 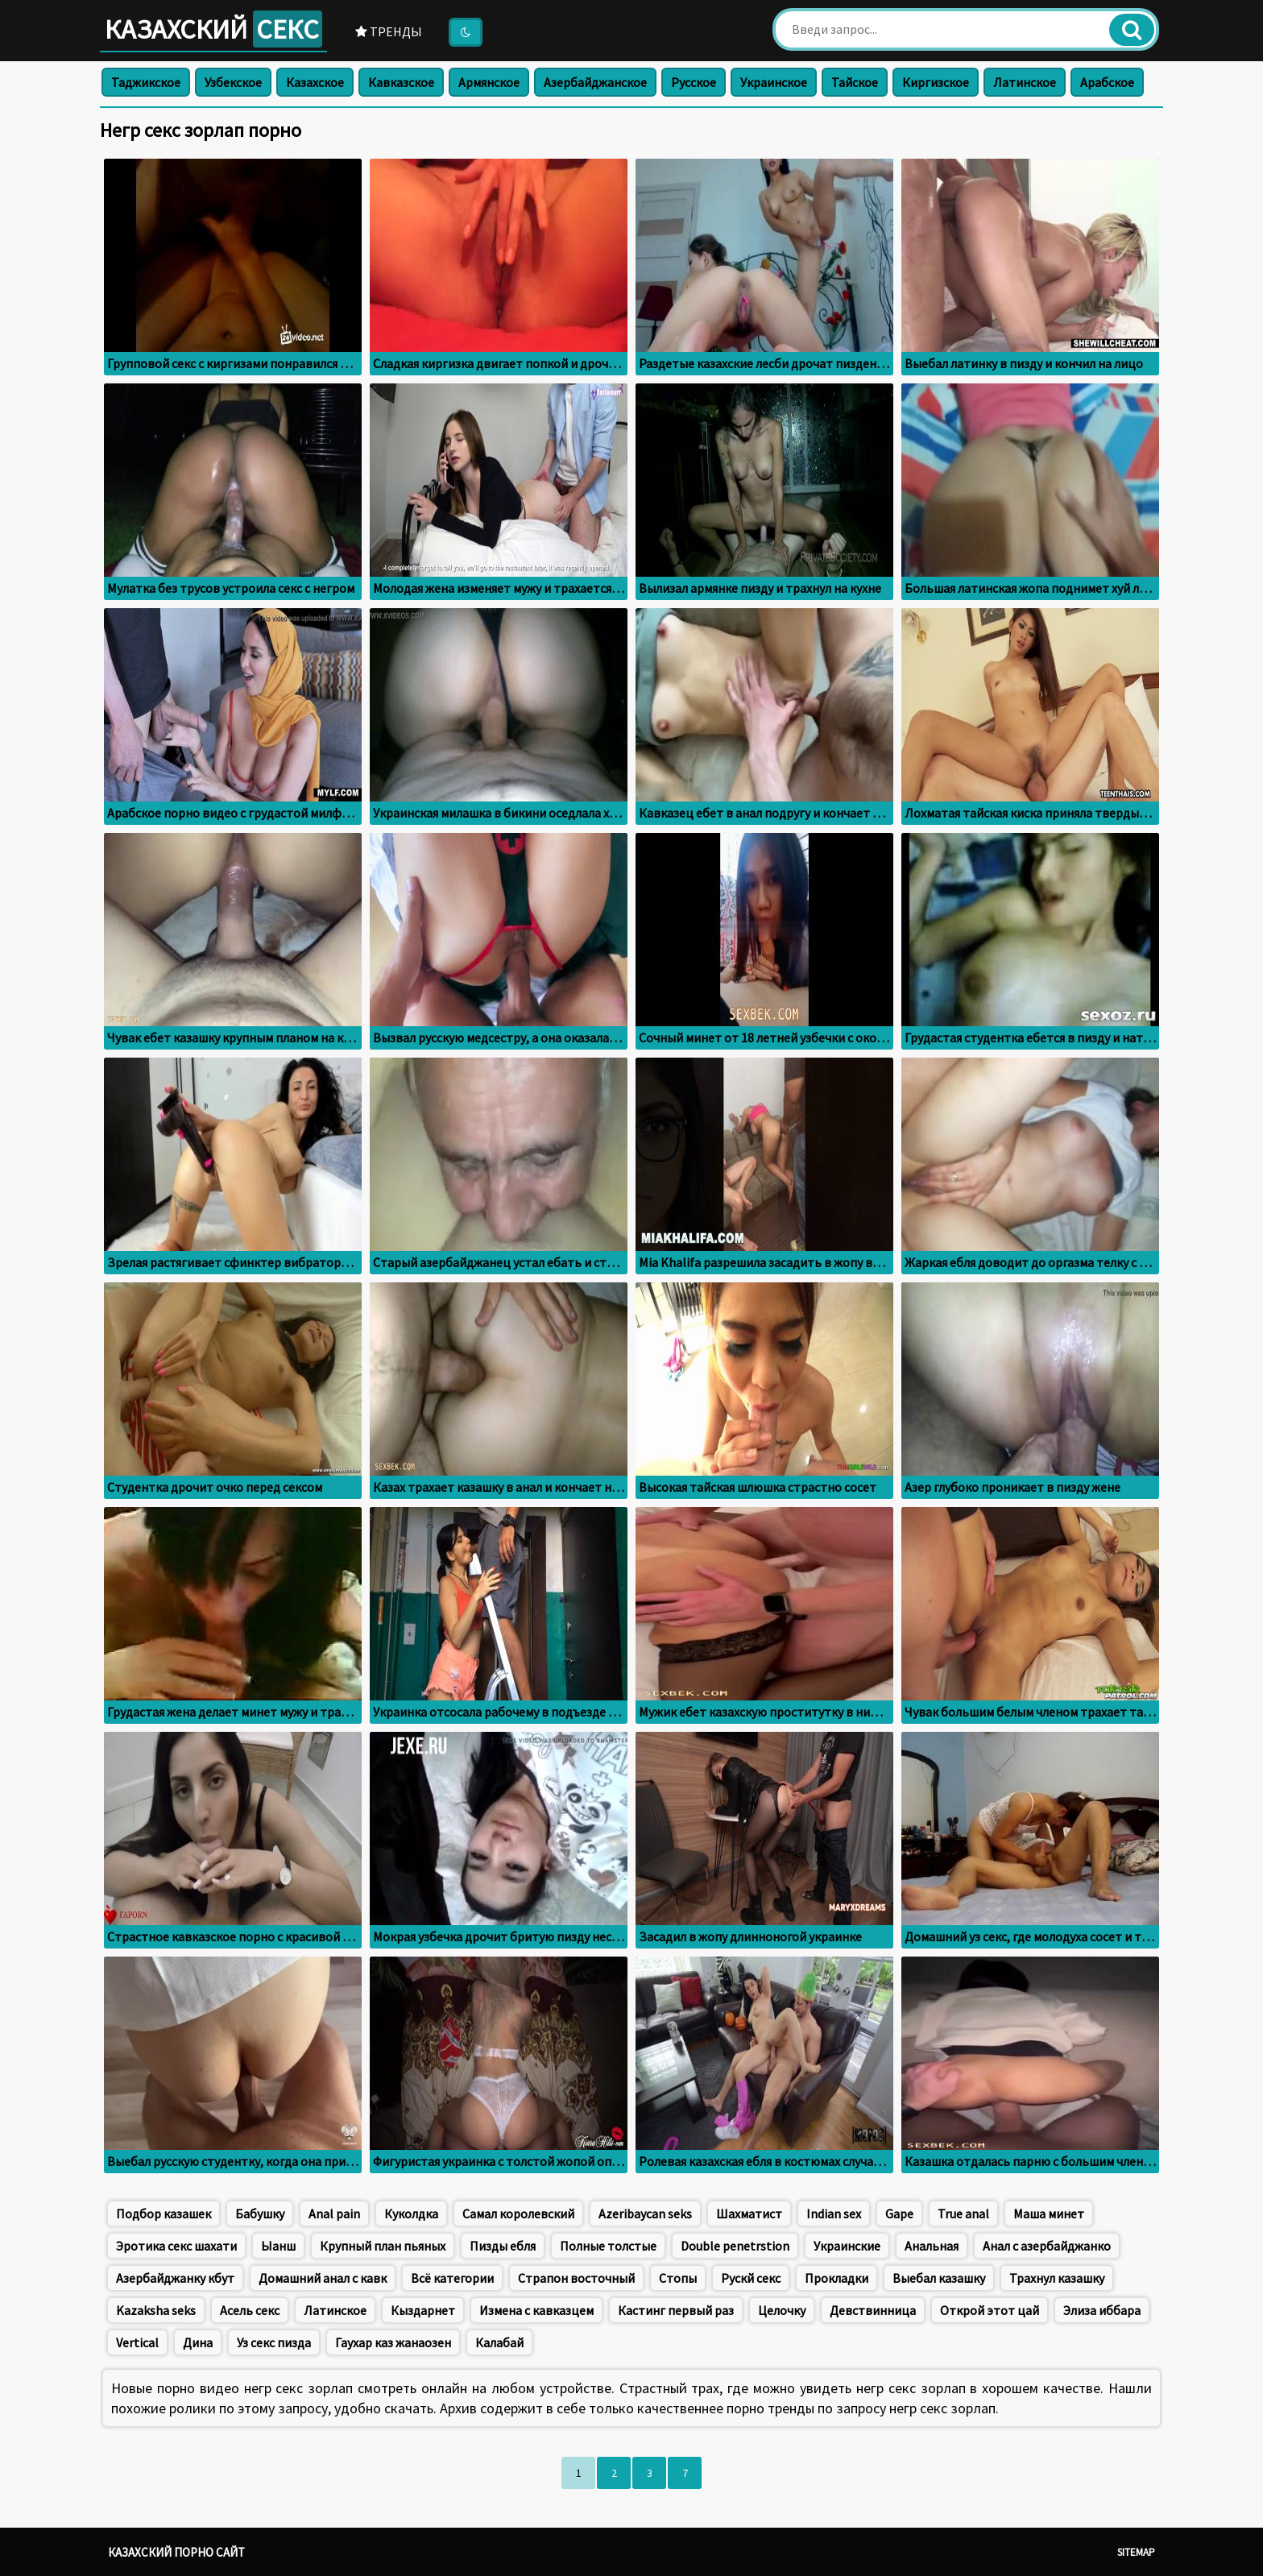 I want to click on Гаухар каз жанаозен, so click(x=393, y=2342).